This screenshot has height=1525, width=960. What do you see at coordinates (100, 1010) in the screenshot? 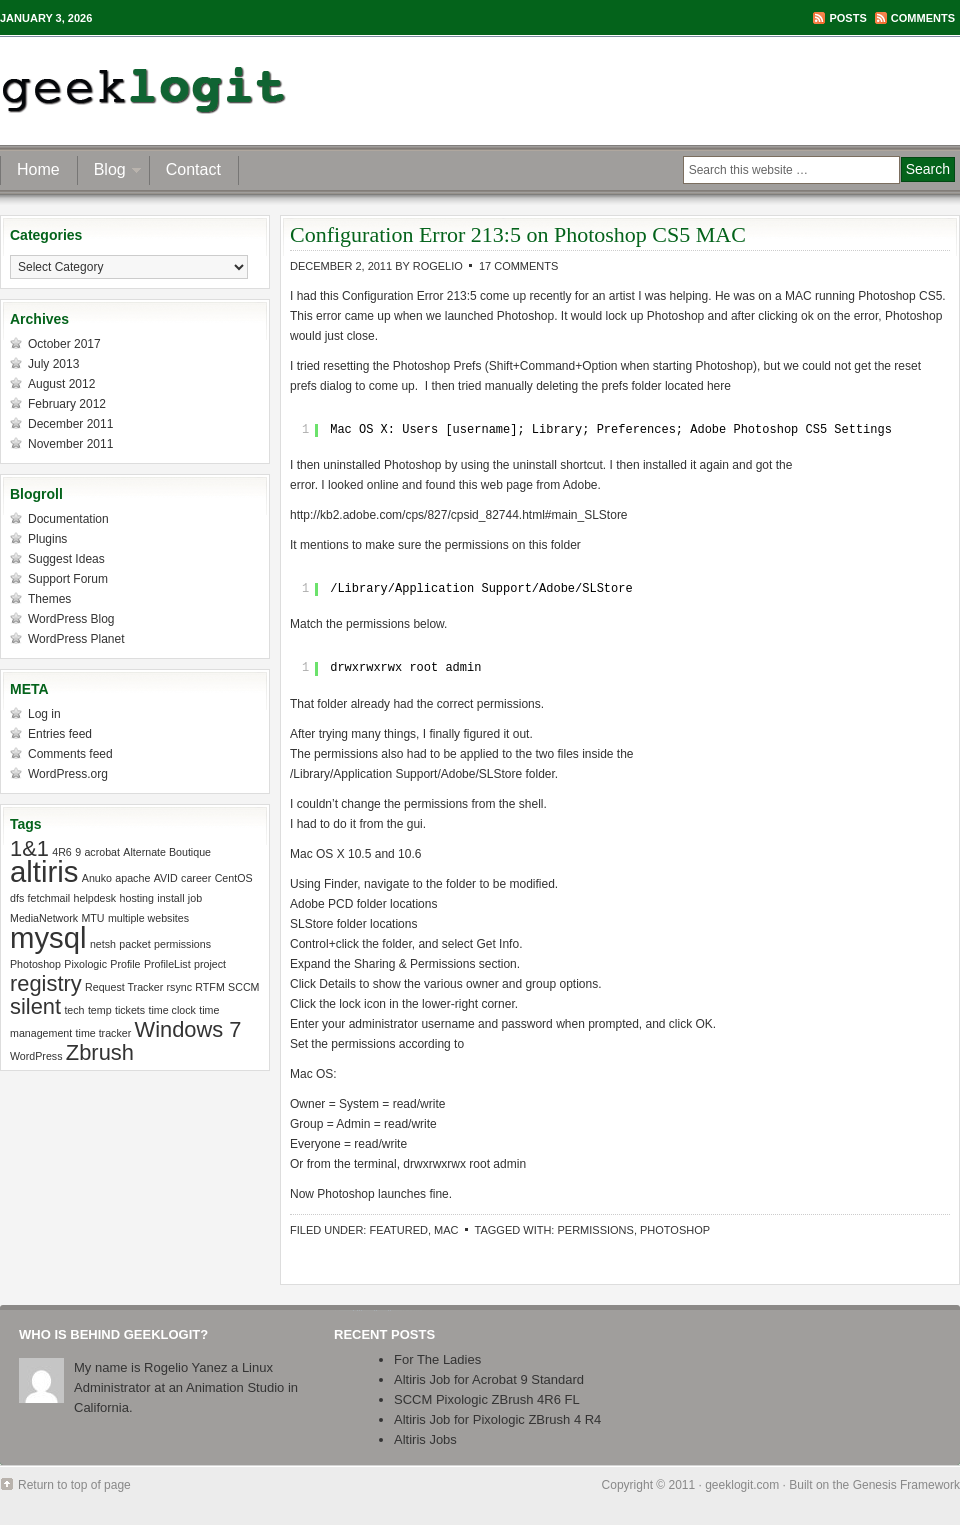
I see `temp [temp (1 item)]` at bounding box center [100, 1010].